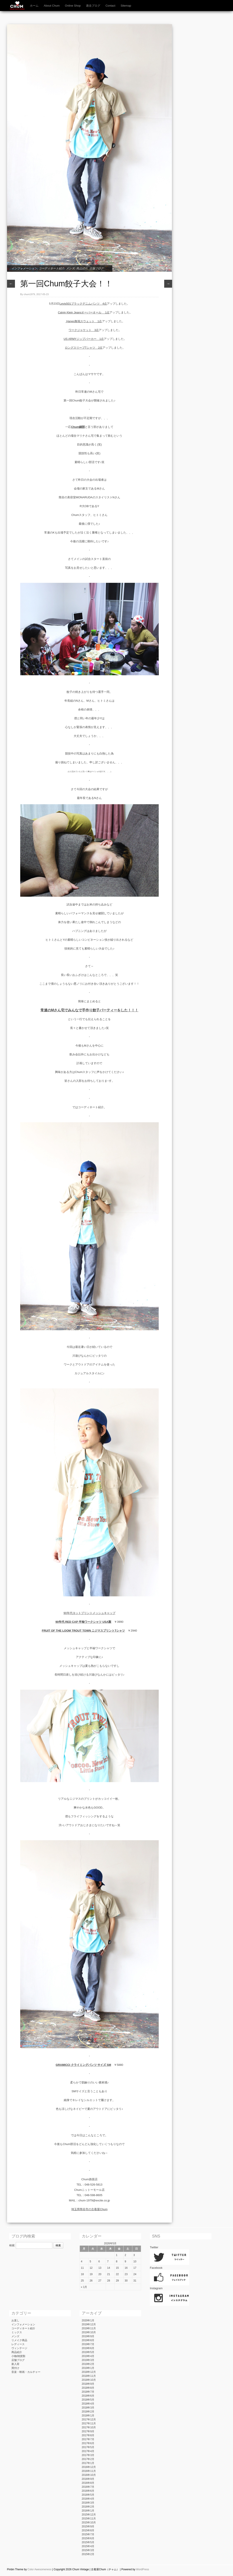  What do you see at coordinates (88, 2550) in the screenshot?
I see `2015年3月` at bounding box center [88, 2550].